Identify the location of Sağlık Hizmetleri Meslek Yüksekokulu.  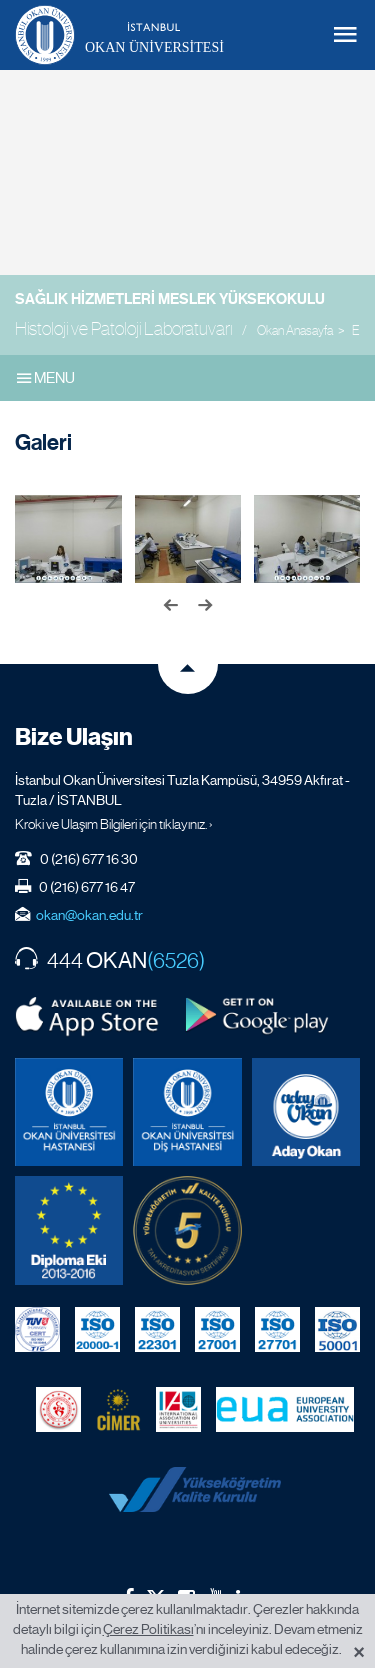
(170, 299).